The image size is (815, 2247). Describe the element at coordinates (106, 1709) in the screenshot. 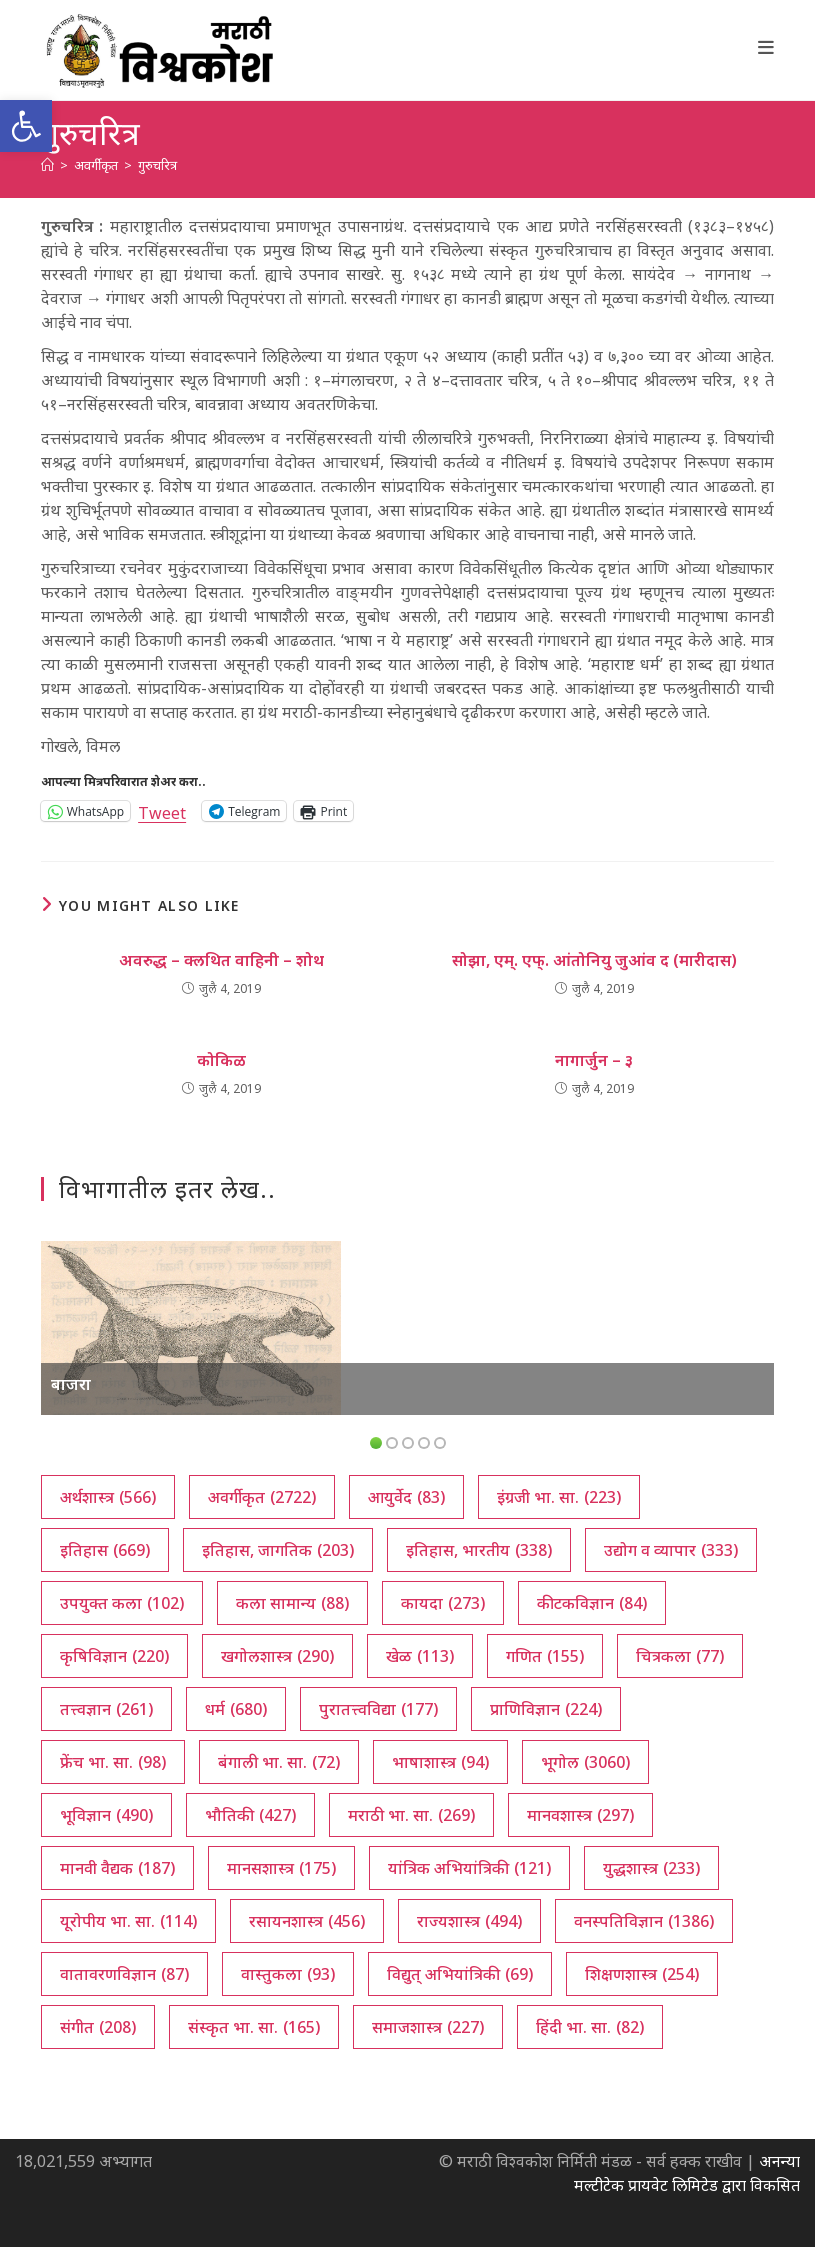

I see `तत्त्वज्ञान [तत्त्वज्ञान (261 आयटम्स)]` at that location.